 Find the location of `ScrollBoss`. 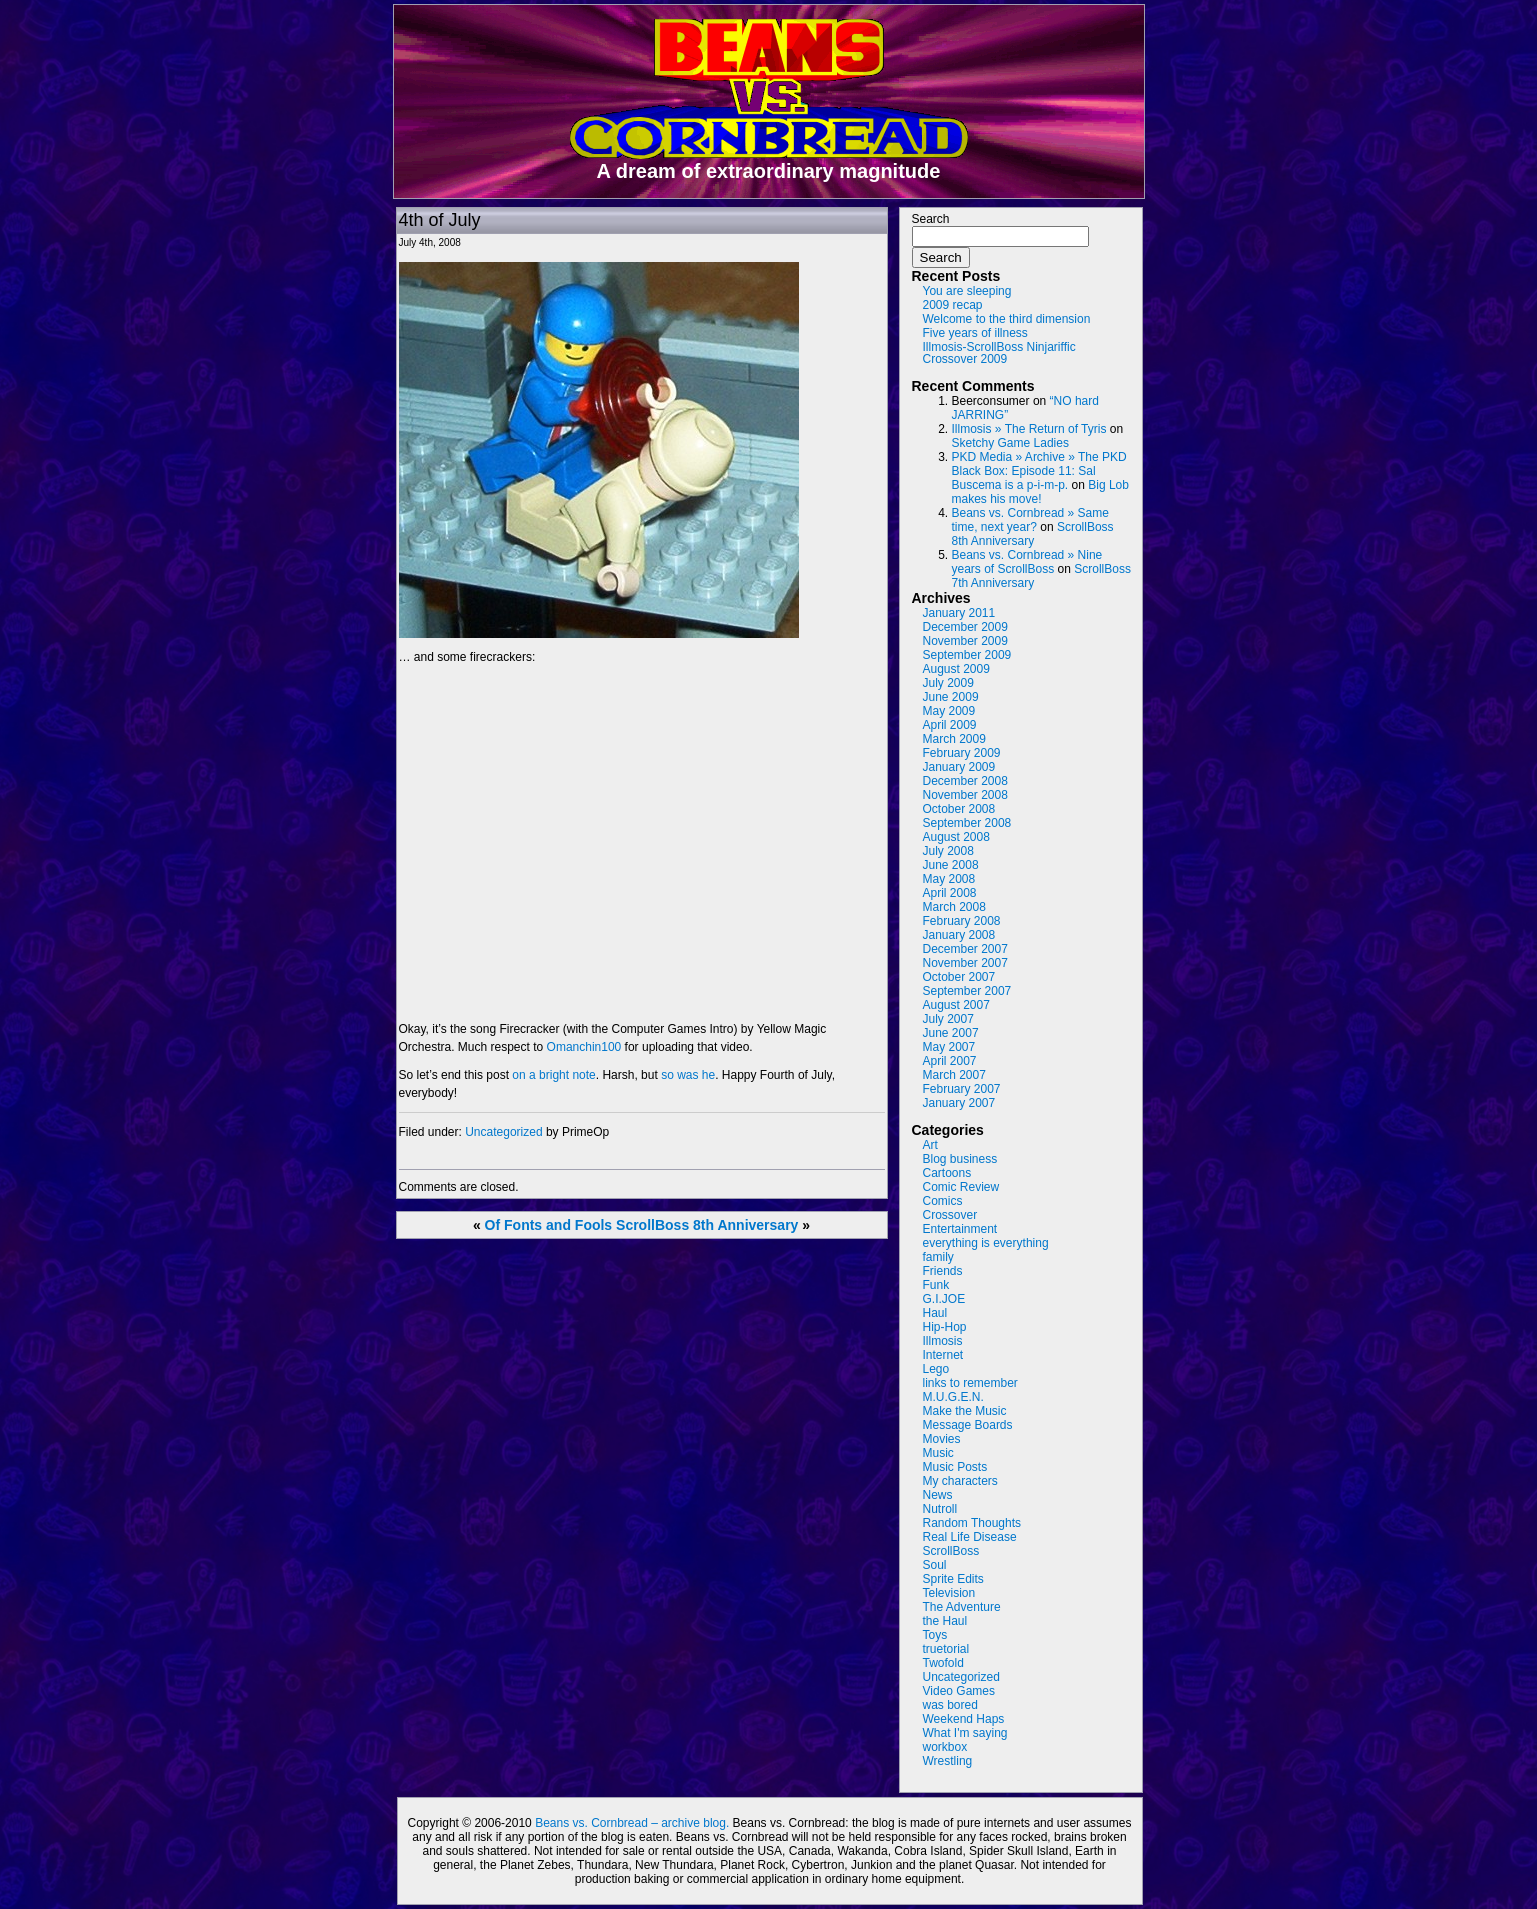

ScrollBoss is located at coordinates (951, 1551).